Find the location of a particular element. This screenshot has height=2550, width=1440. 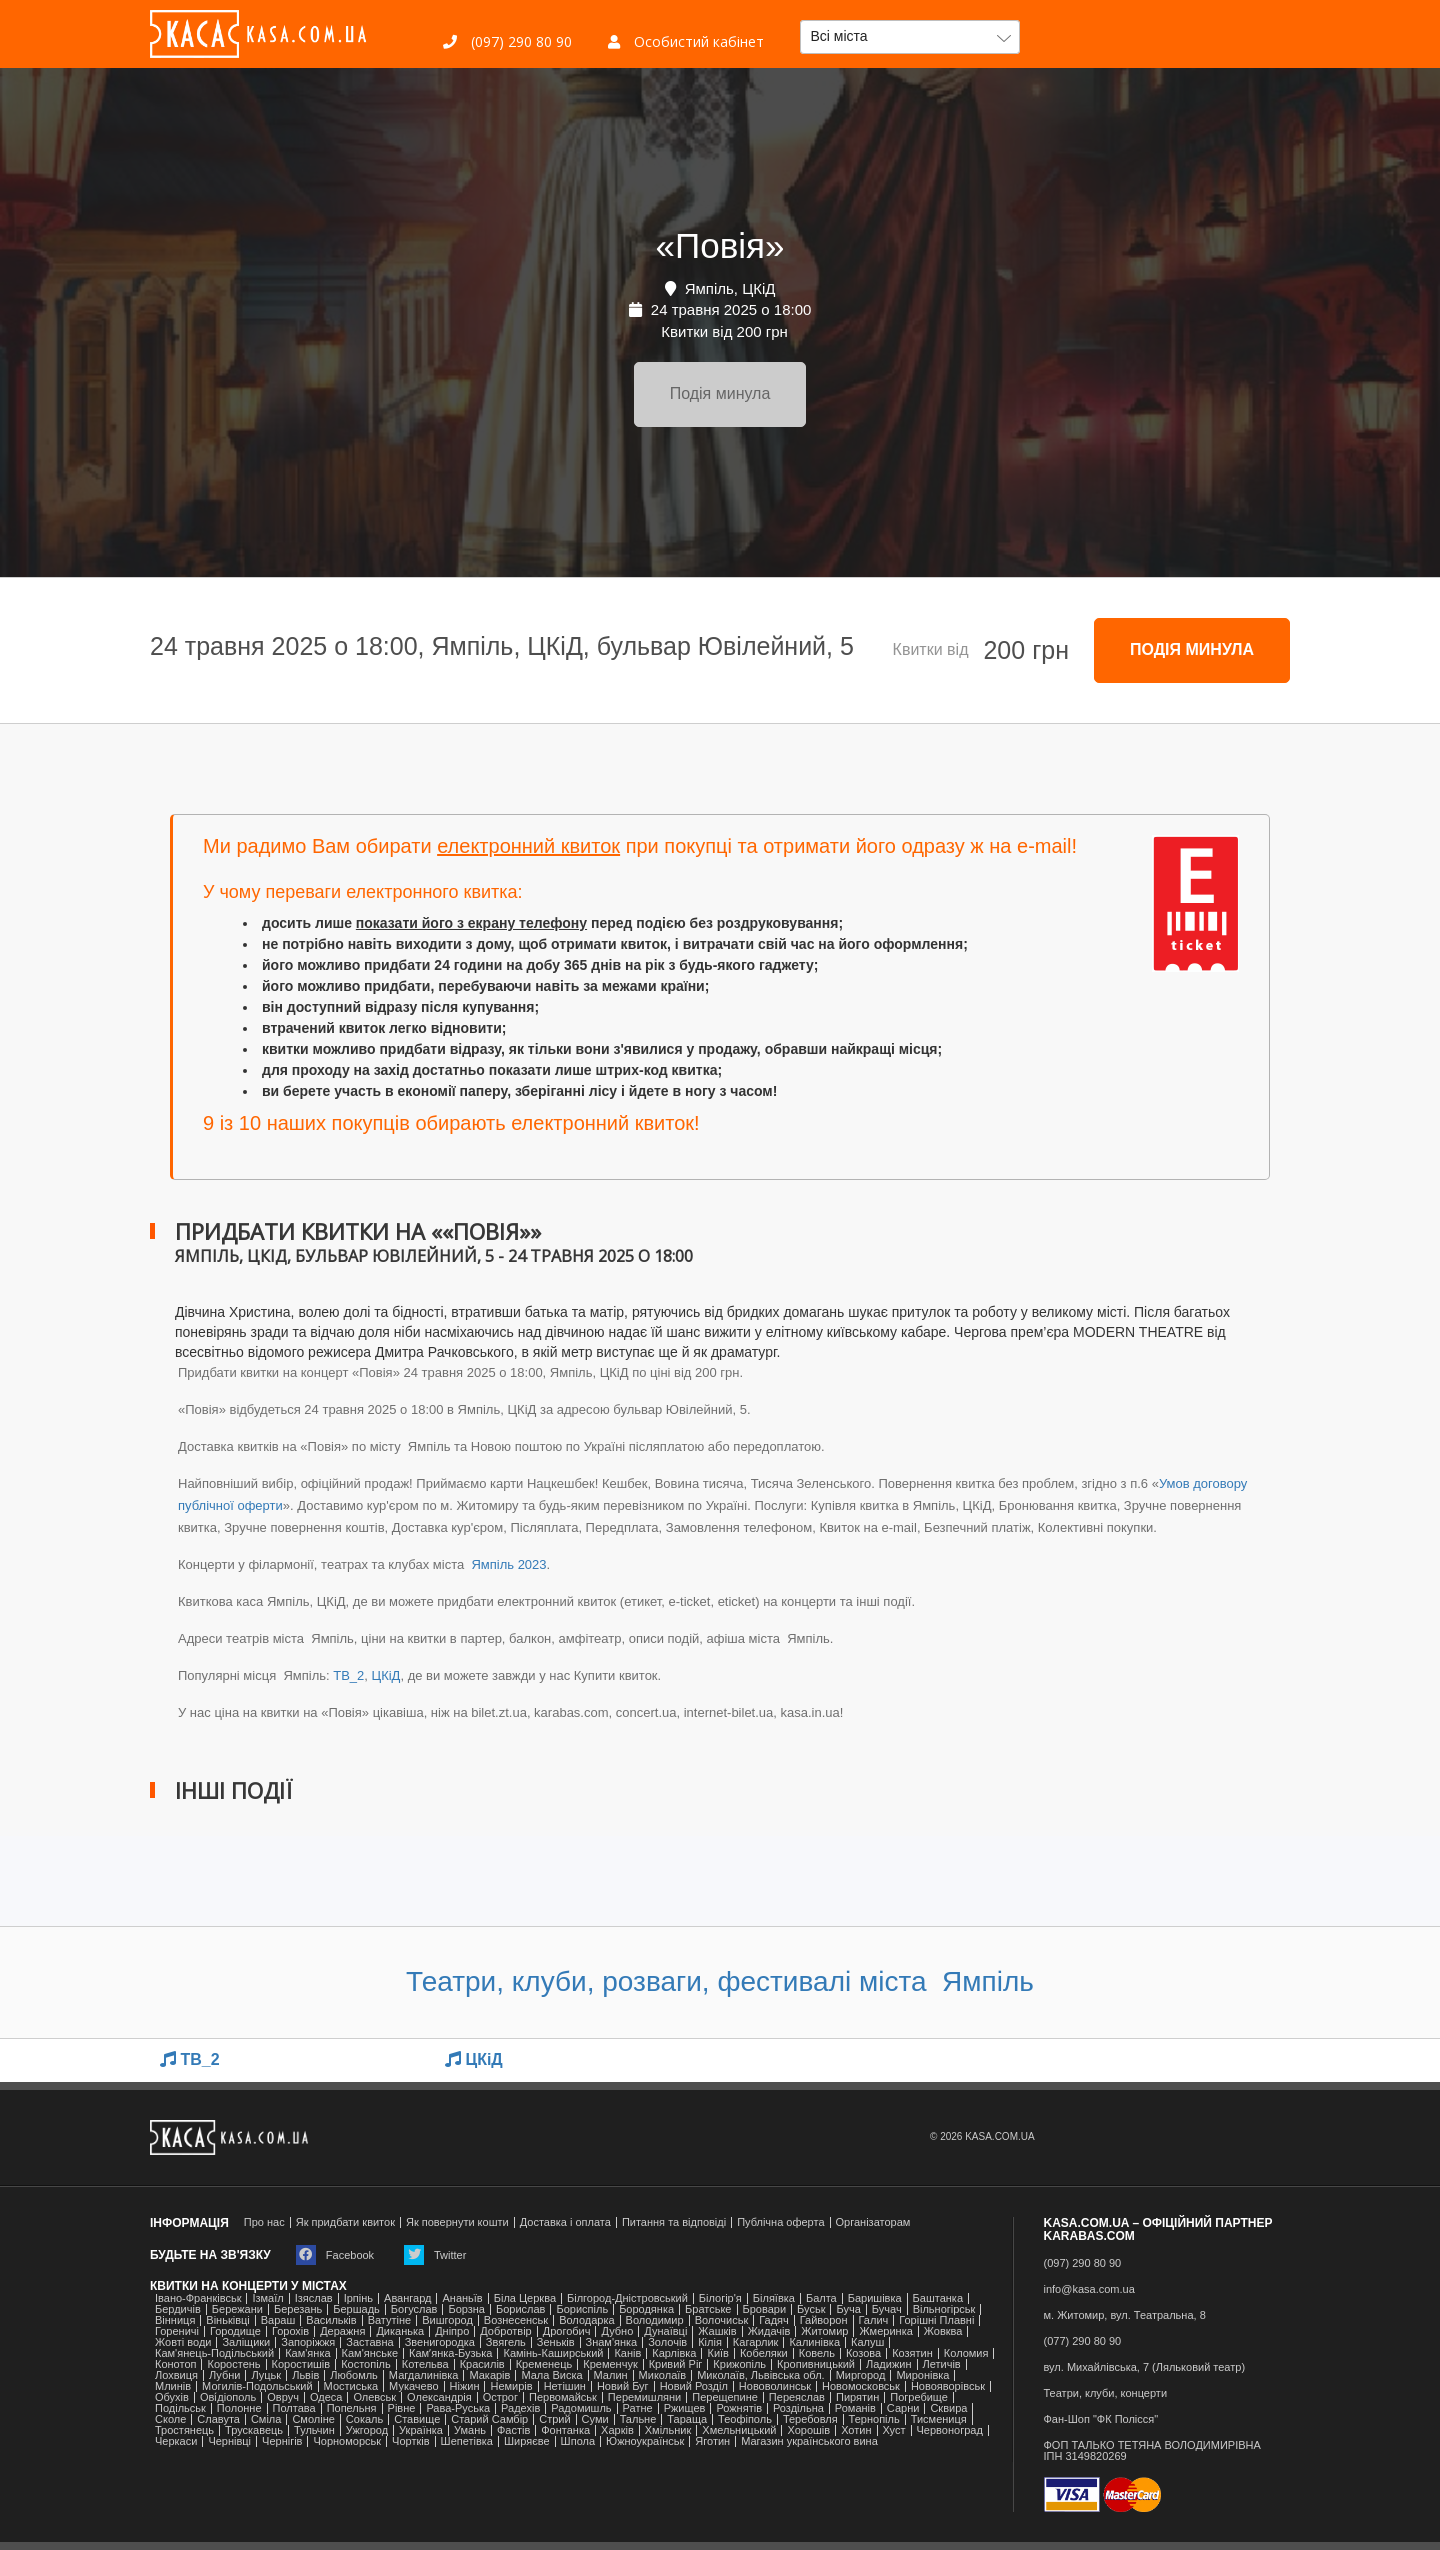

Кременець is located at coordinates (544, 2364).